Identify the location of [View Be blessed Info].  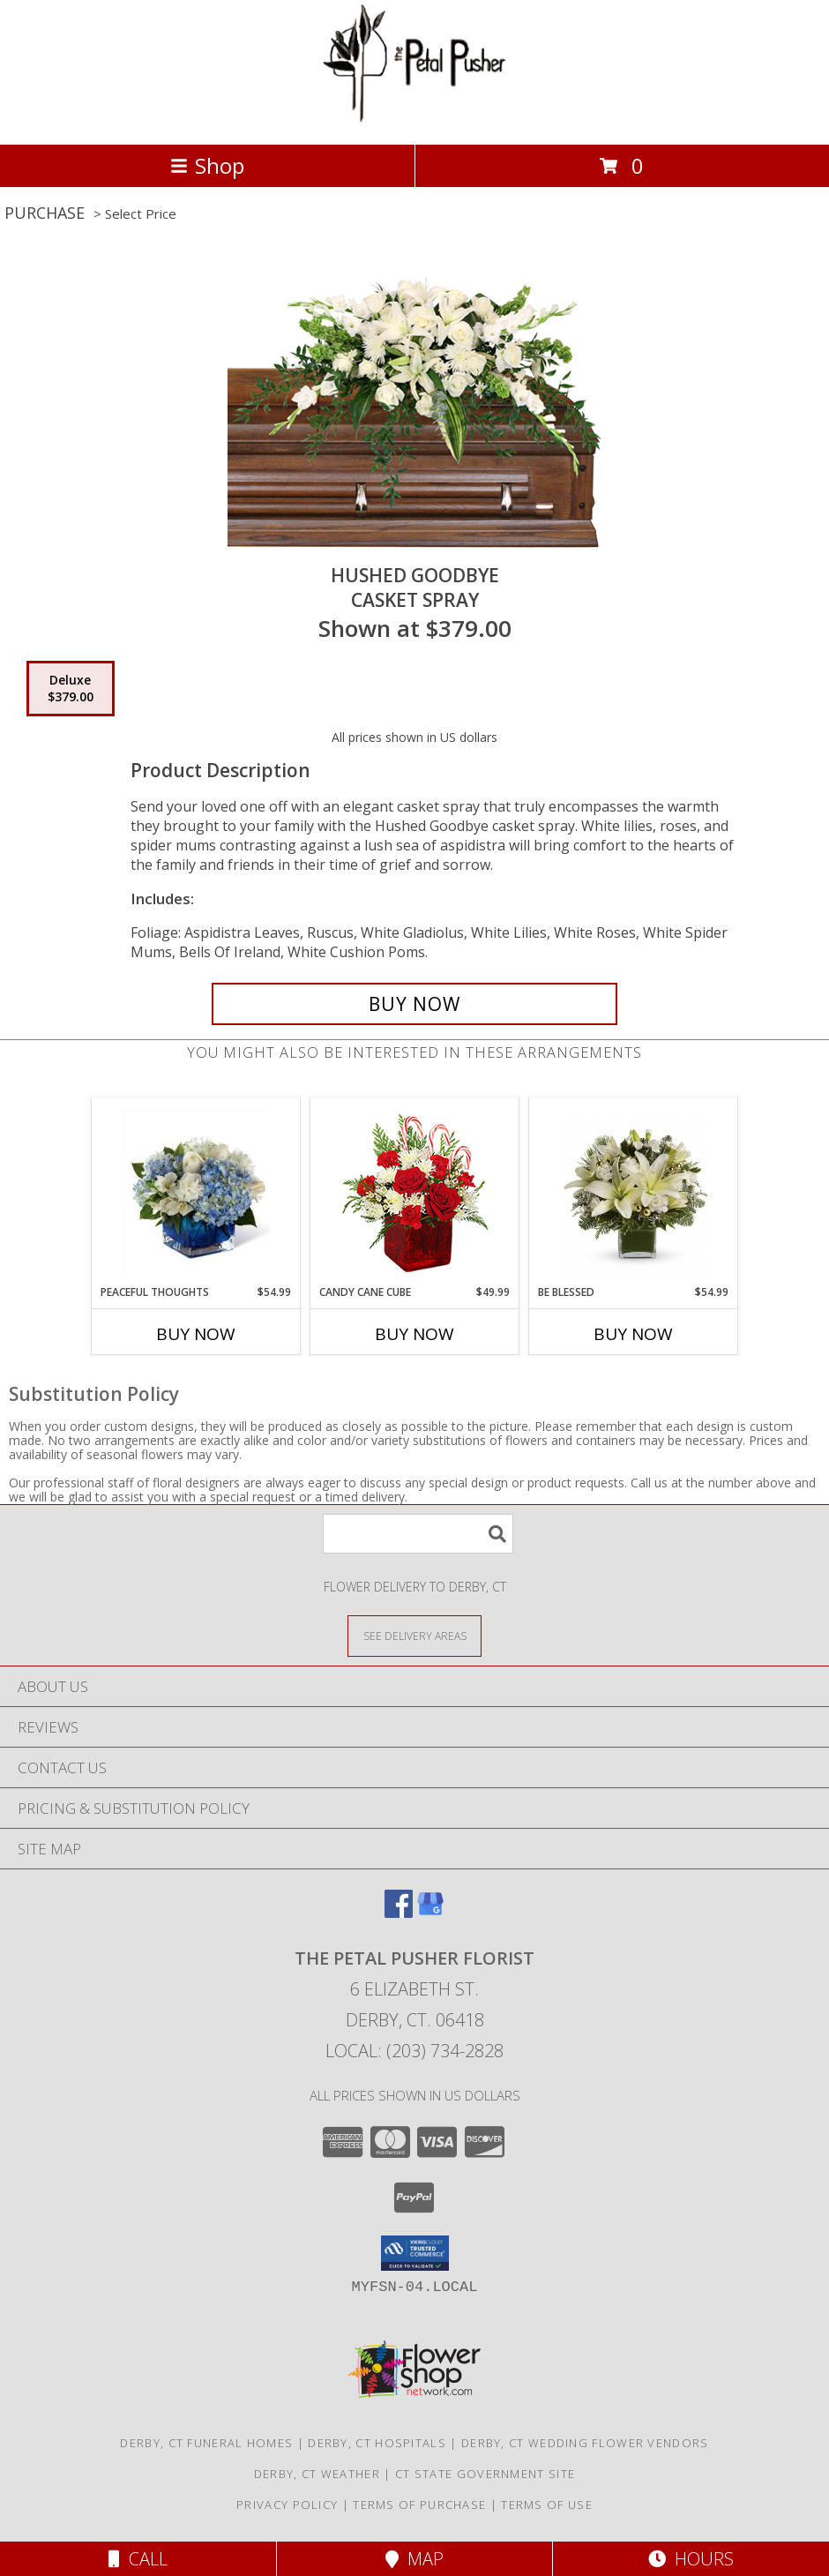
(633, 1191).